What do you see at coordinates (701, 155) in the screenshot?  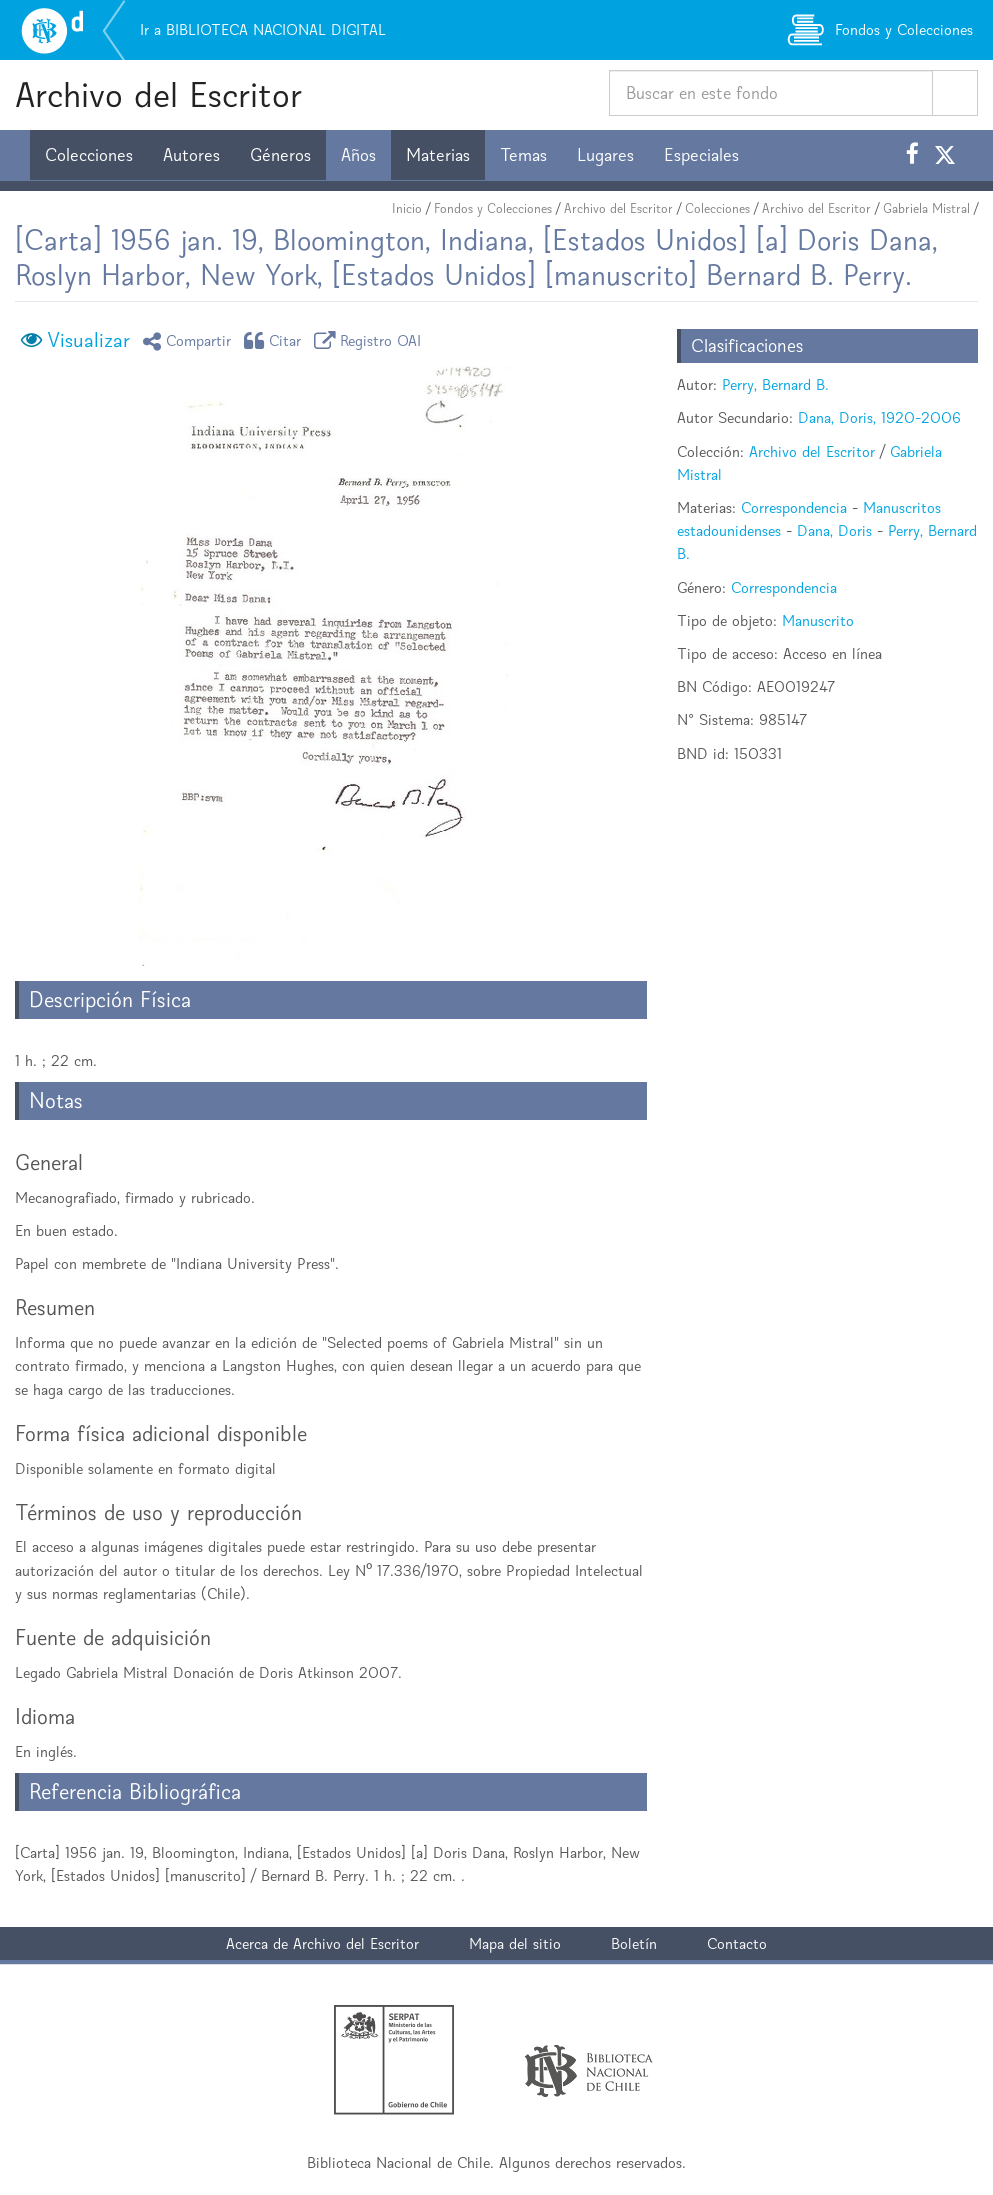 I see `Especiales` at bounding box center [701, 155].